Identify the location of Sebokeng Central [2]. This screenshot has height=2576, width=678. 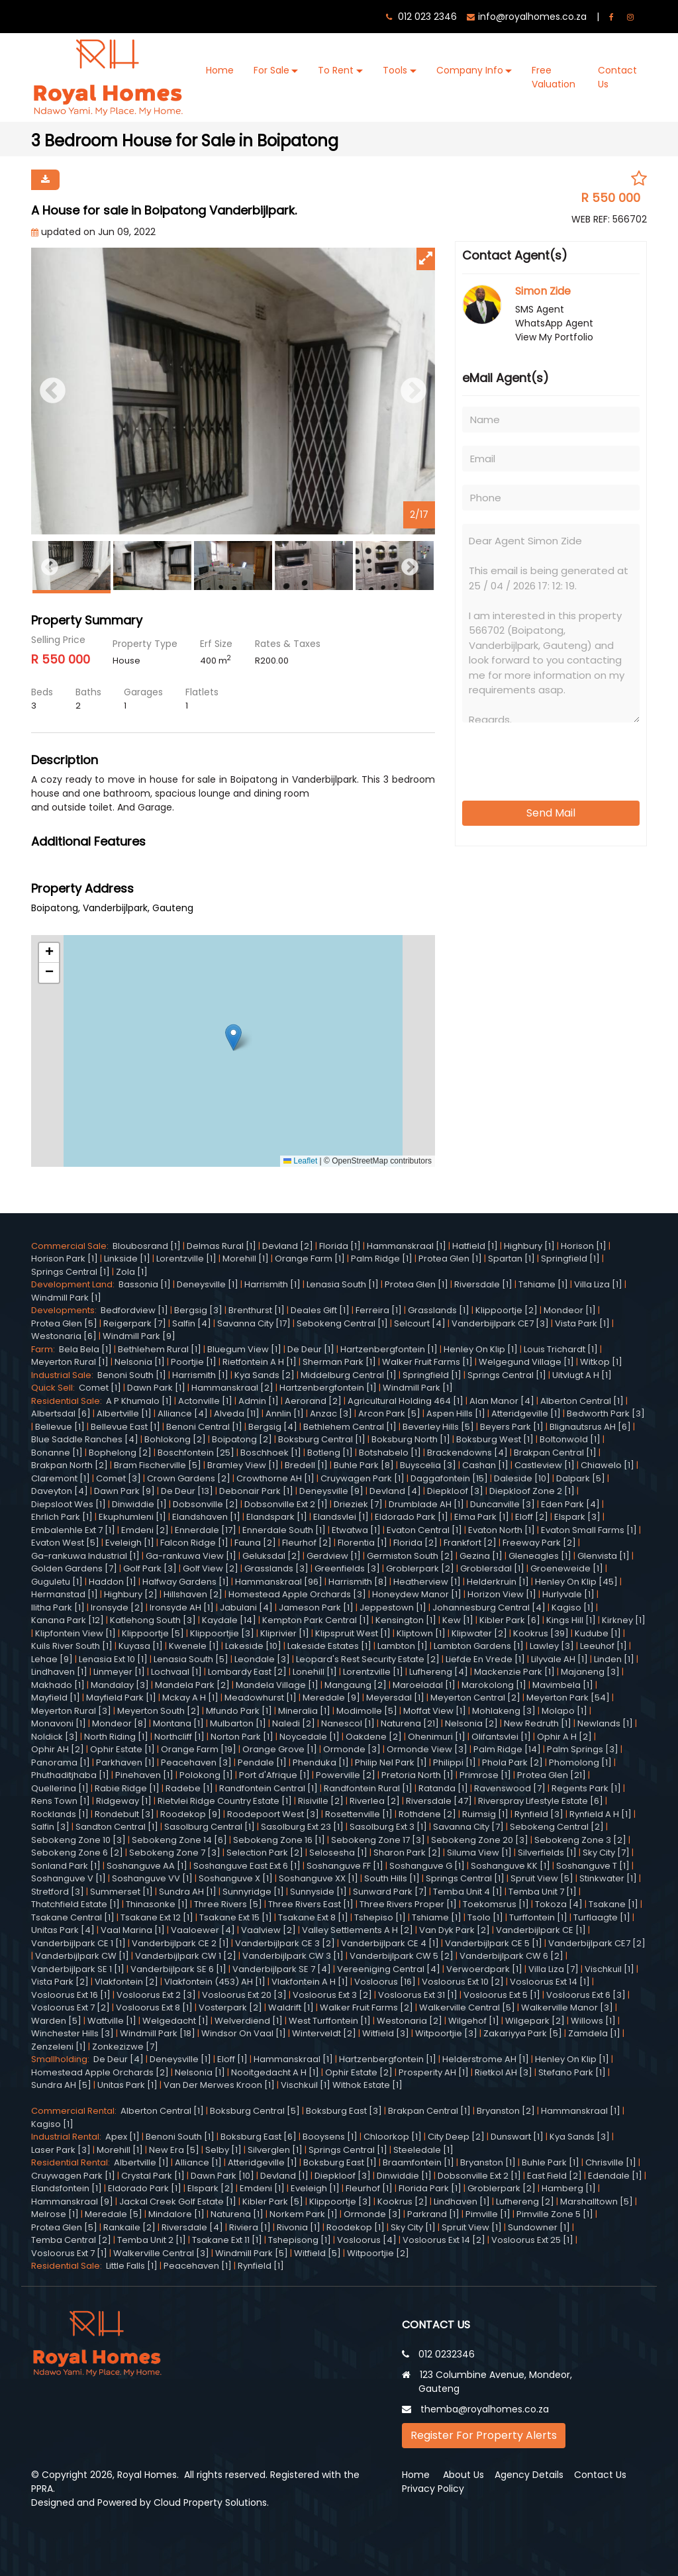
(557, 1826).